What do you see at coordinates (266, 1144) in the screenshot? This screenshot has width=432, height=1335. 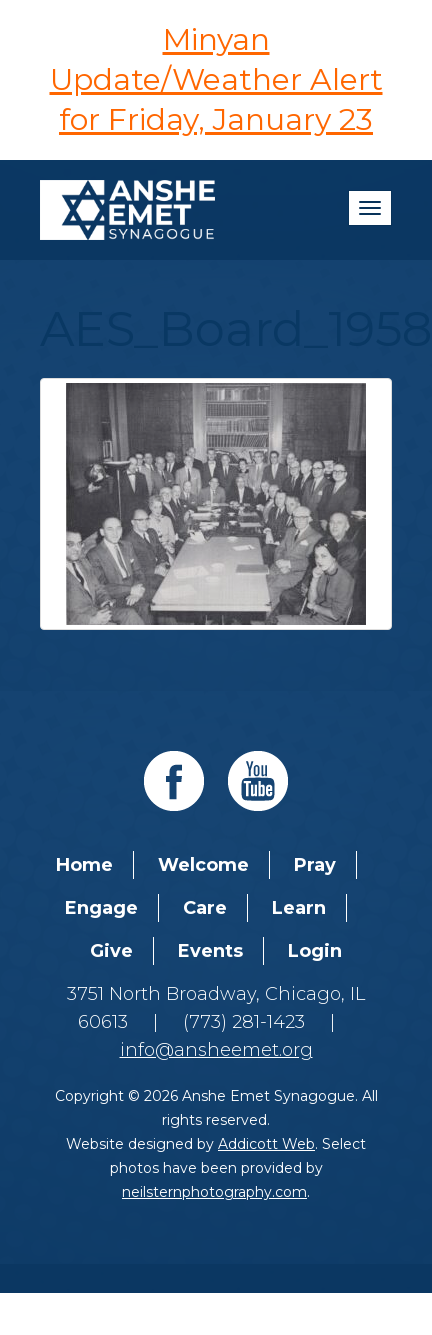 I see `Addicott Web` at bounding box center [266, 1144].